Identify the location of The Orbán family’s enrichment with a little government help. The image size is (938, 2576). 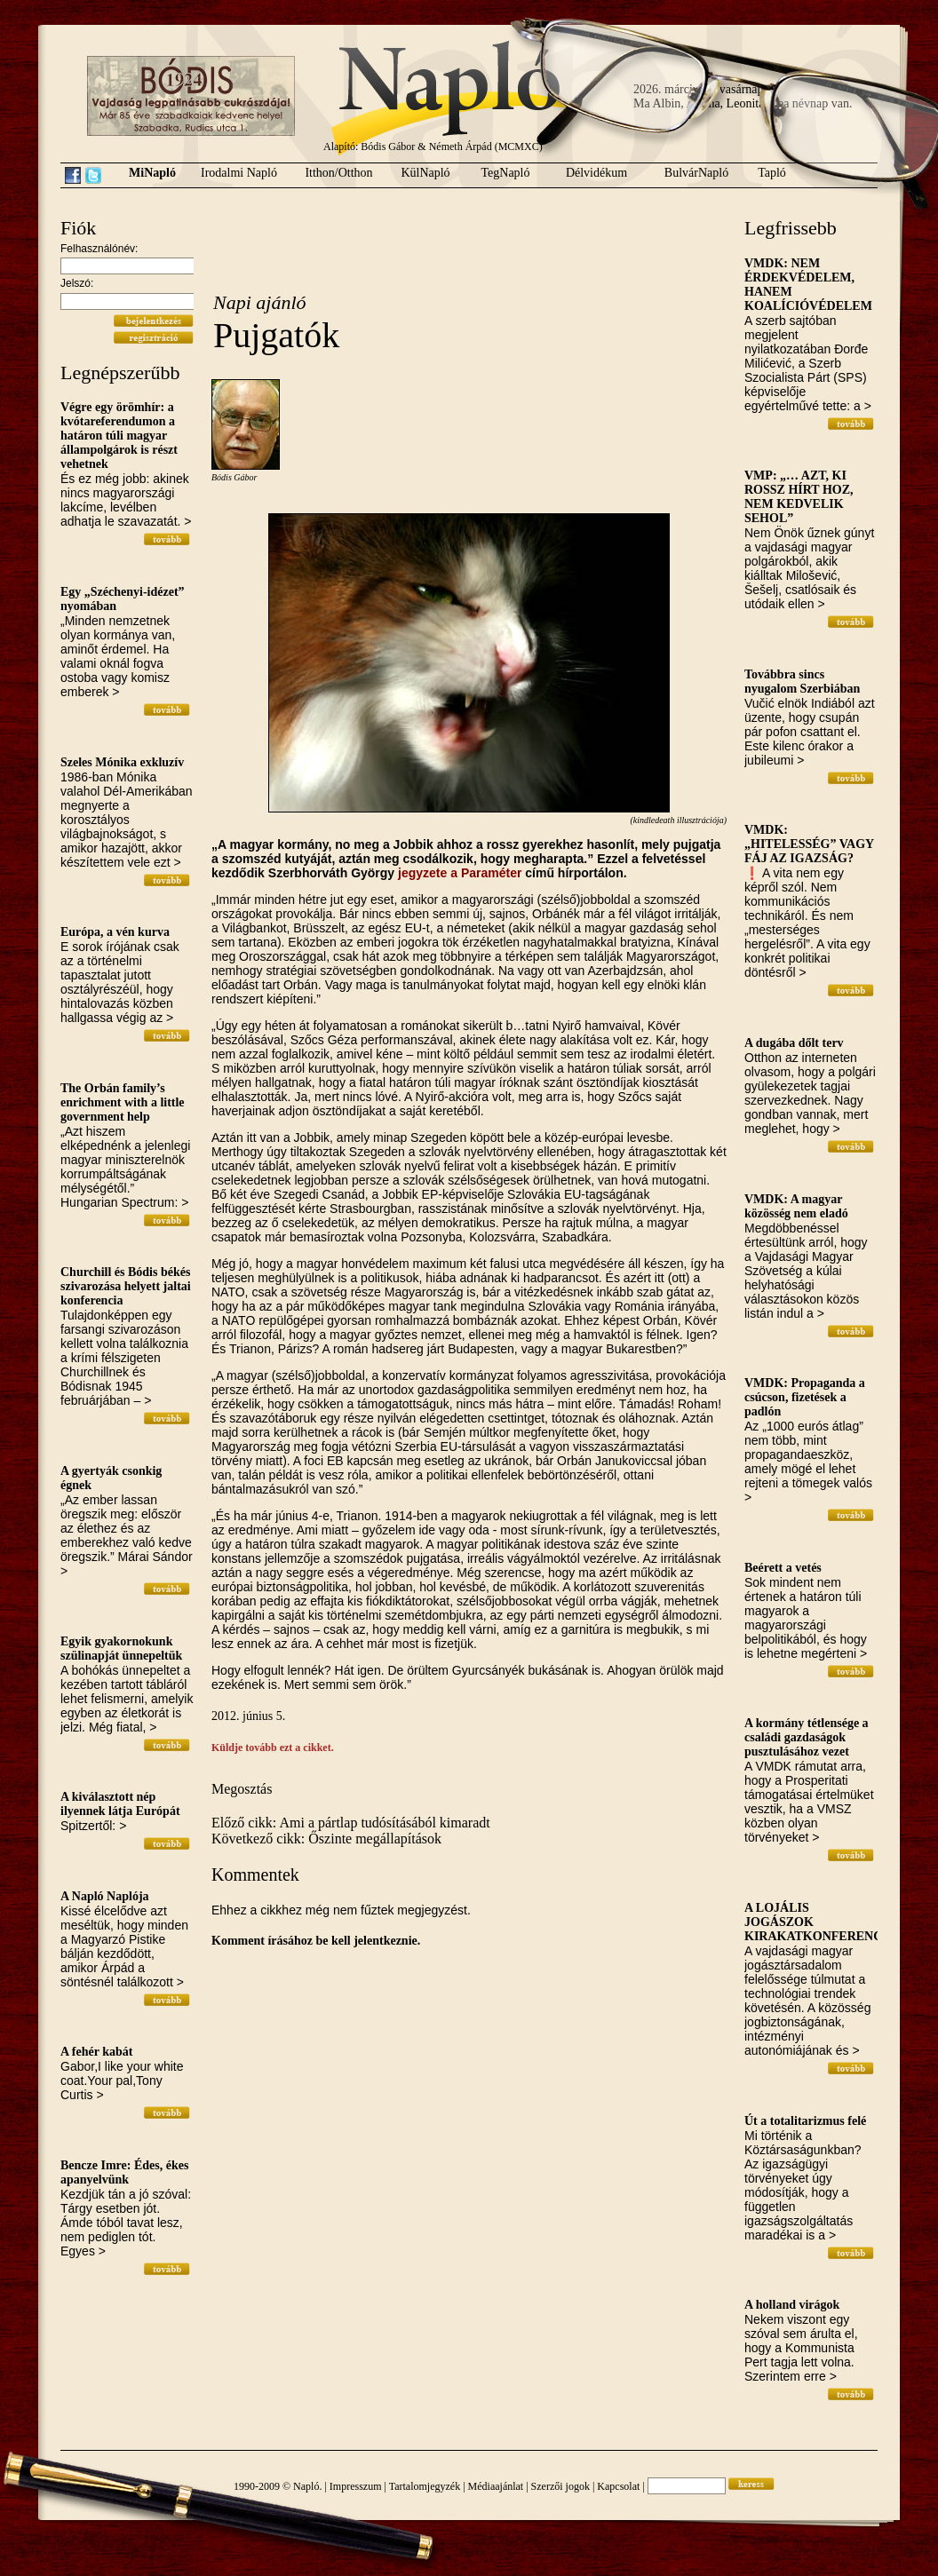
(122, 1102).